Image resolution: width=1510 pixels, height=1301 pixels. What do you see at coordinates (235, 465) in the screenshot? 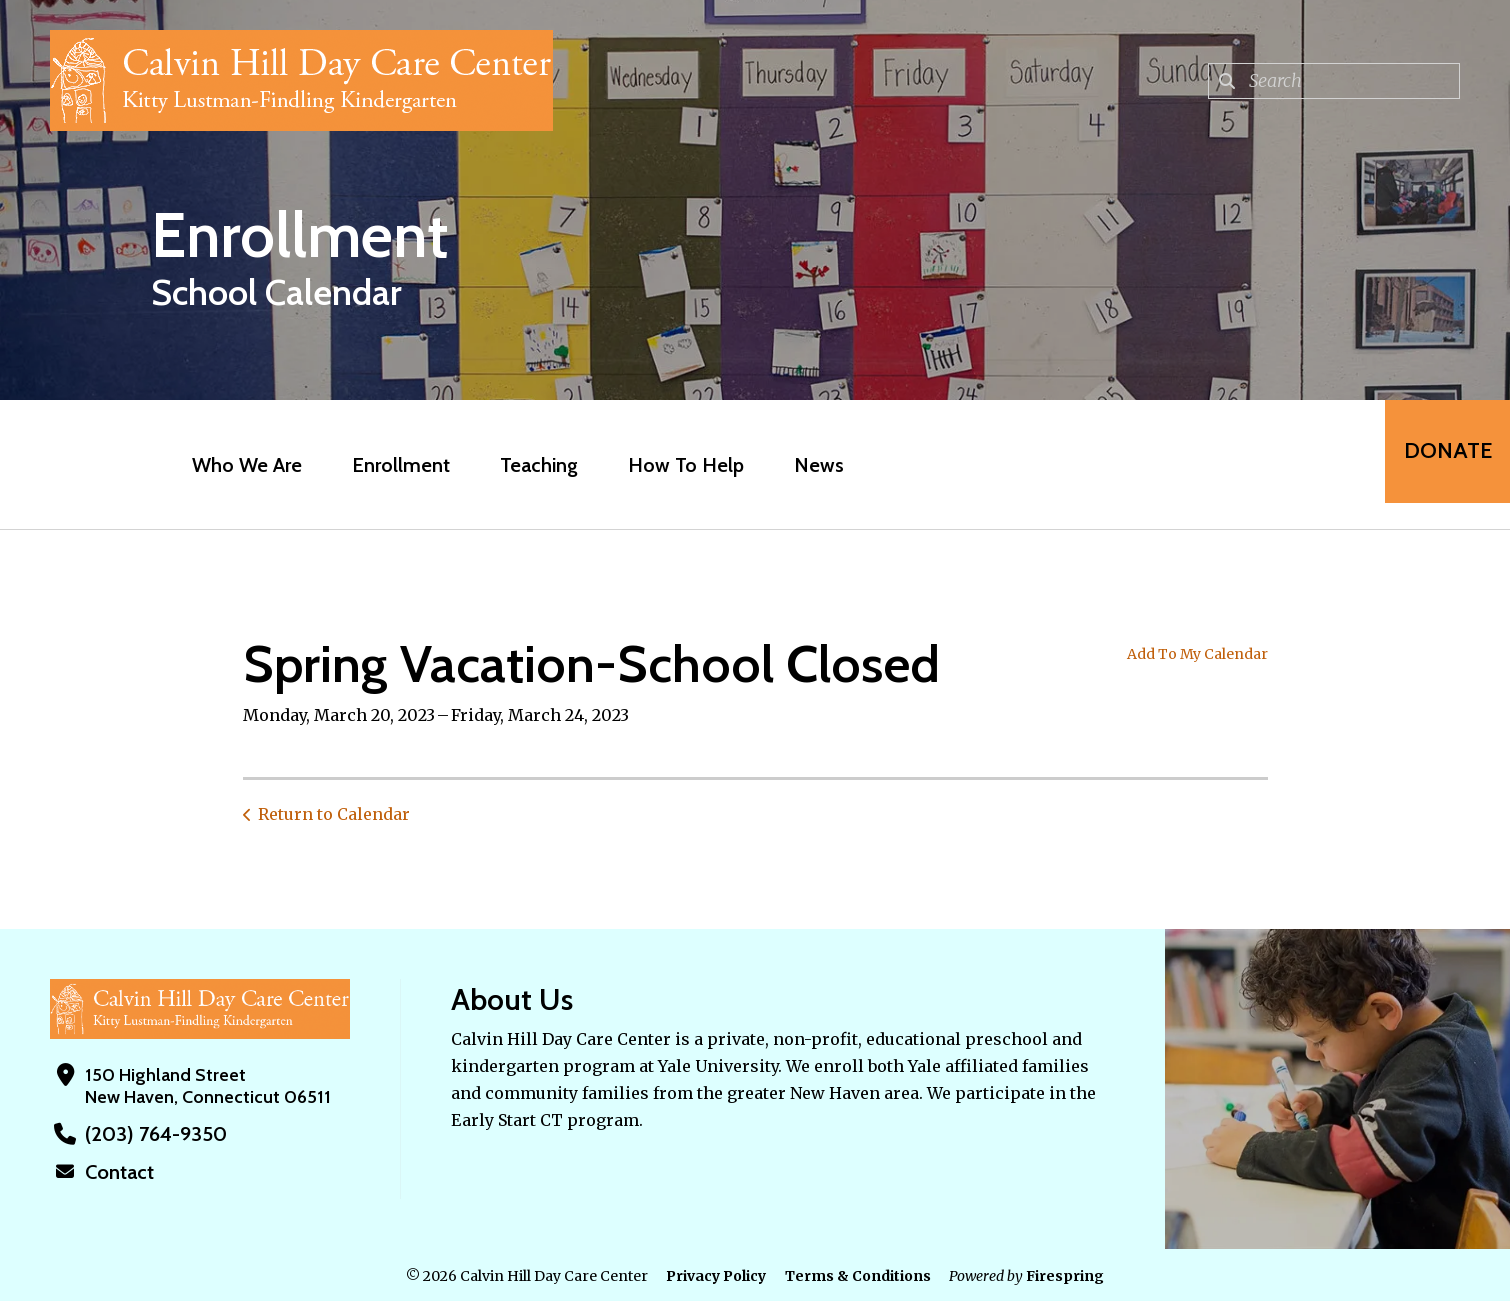
I see `Who We Are` at bounding box center [235, 465].